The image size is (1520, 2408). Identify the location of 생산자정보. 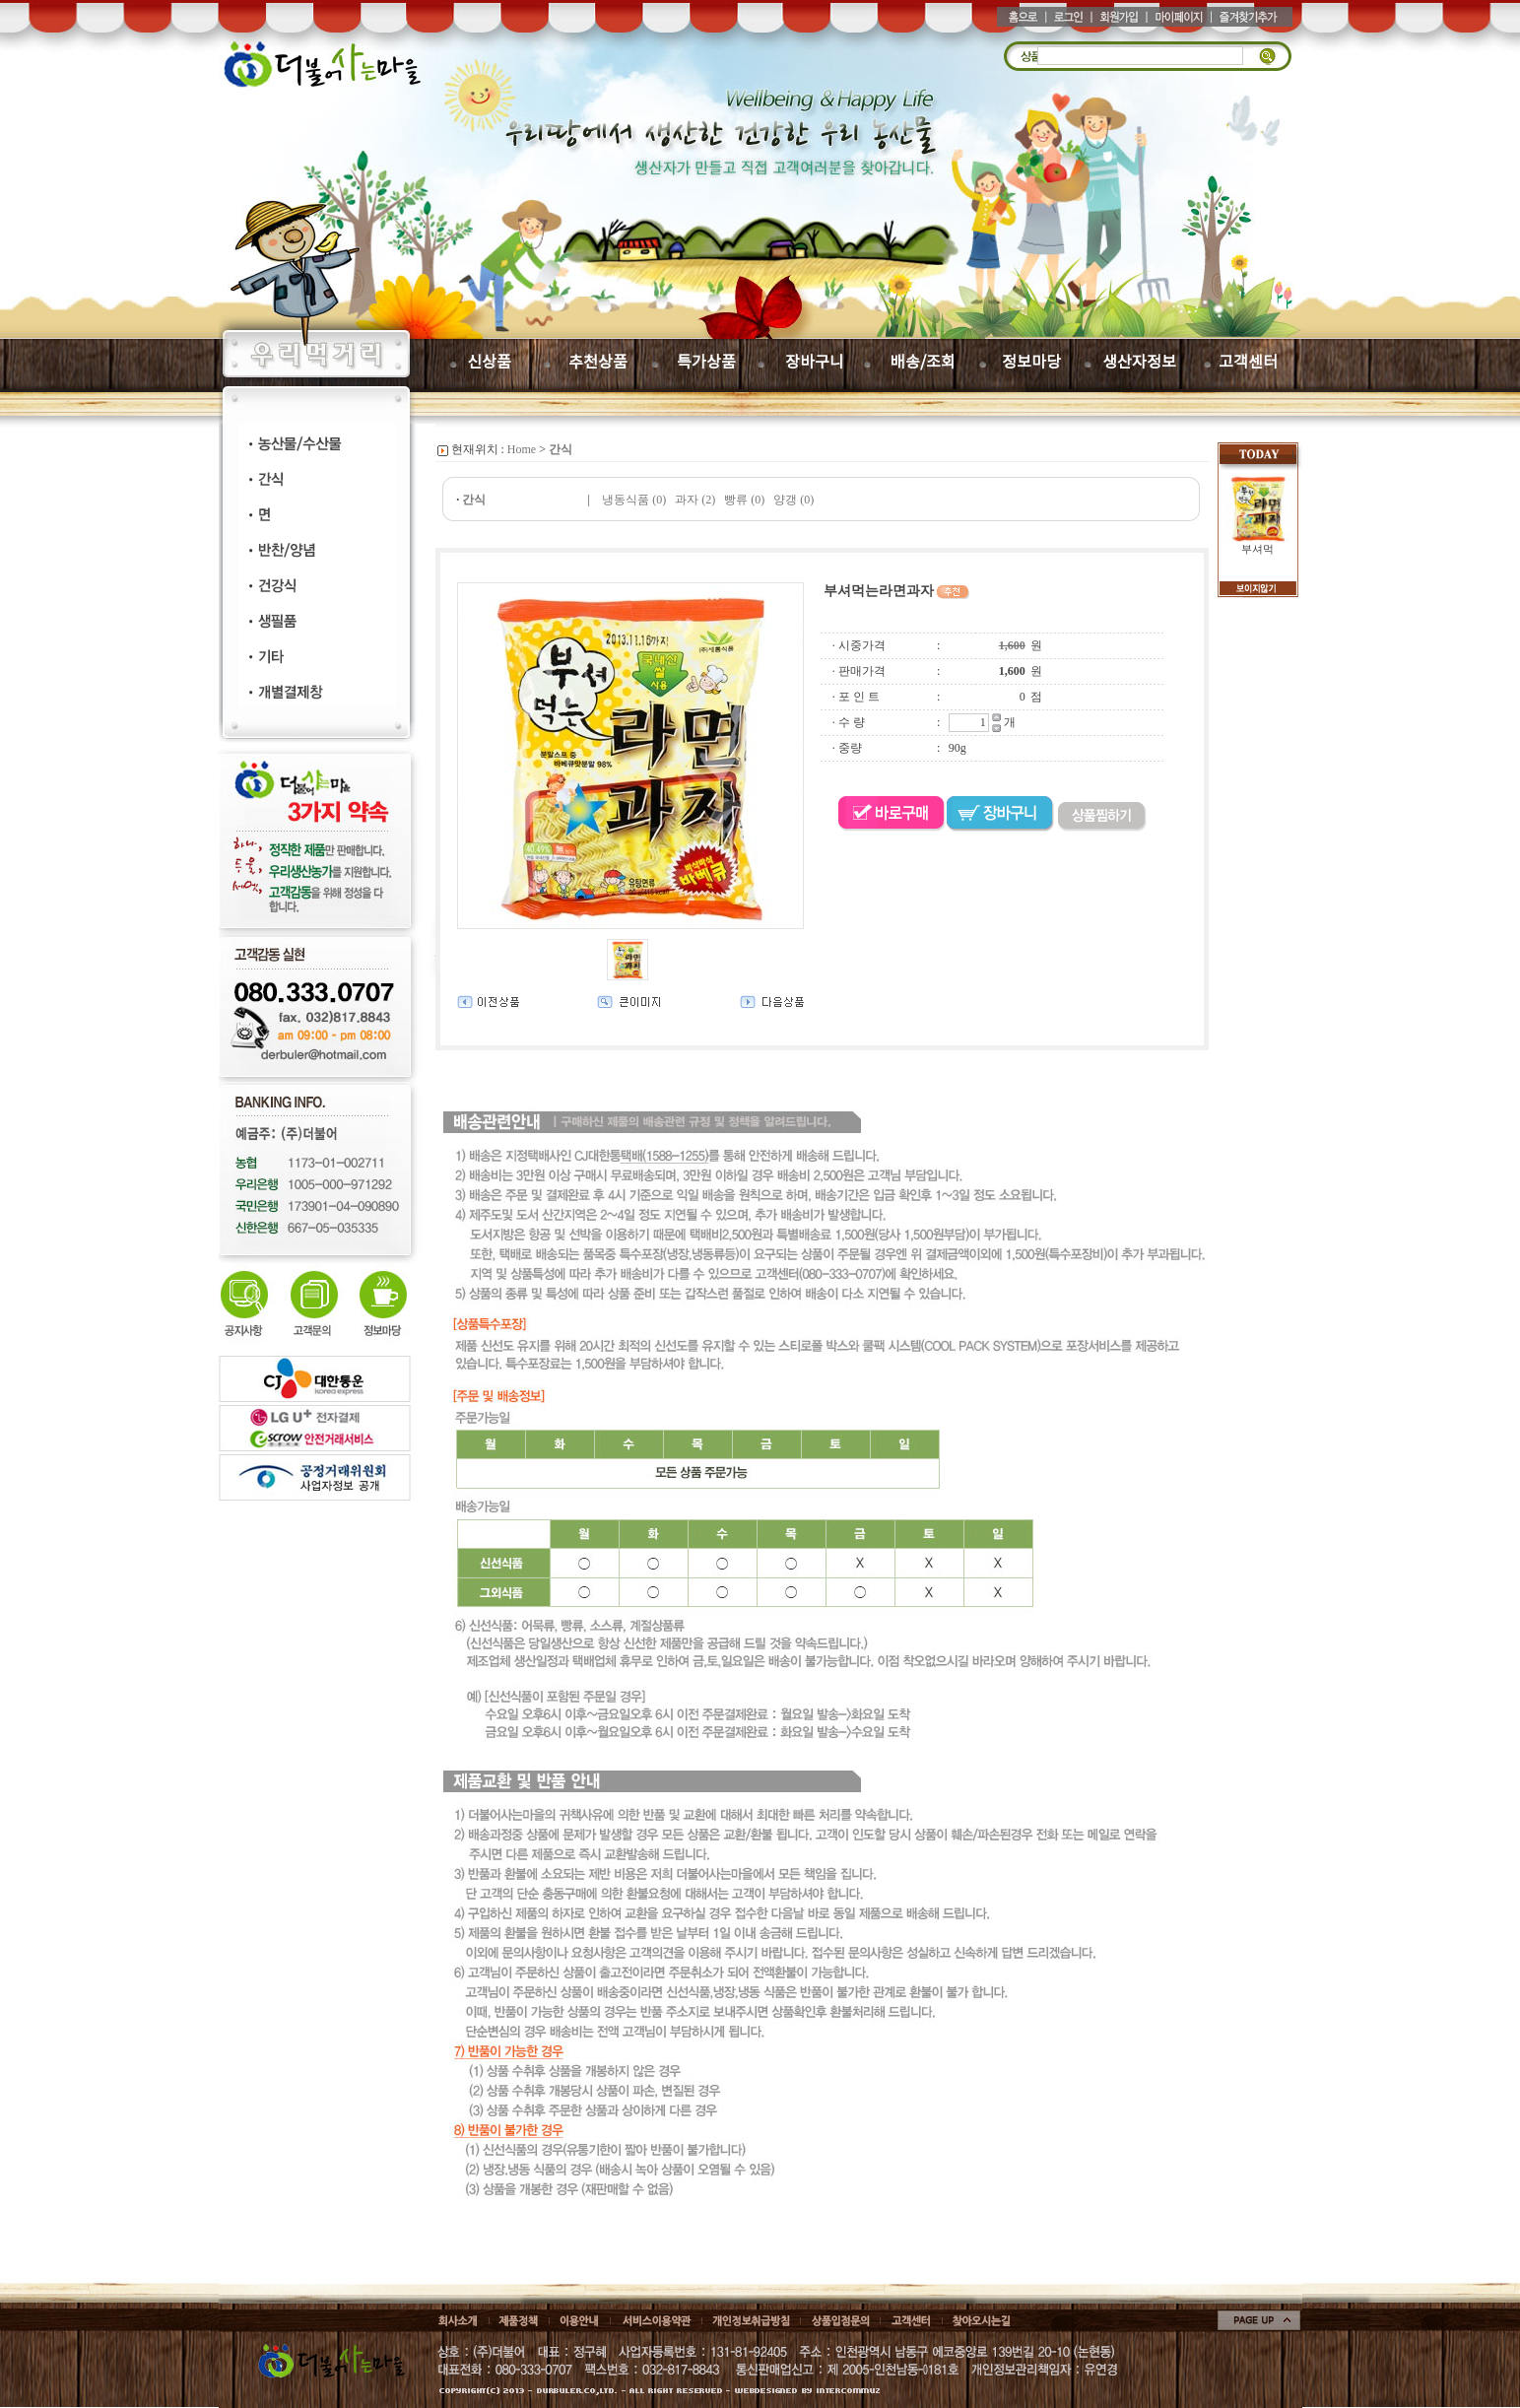
(1139, 362).